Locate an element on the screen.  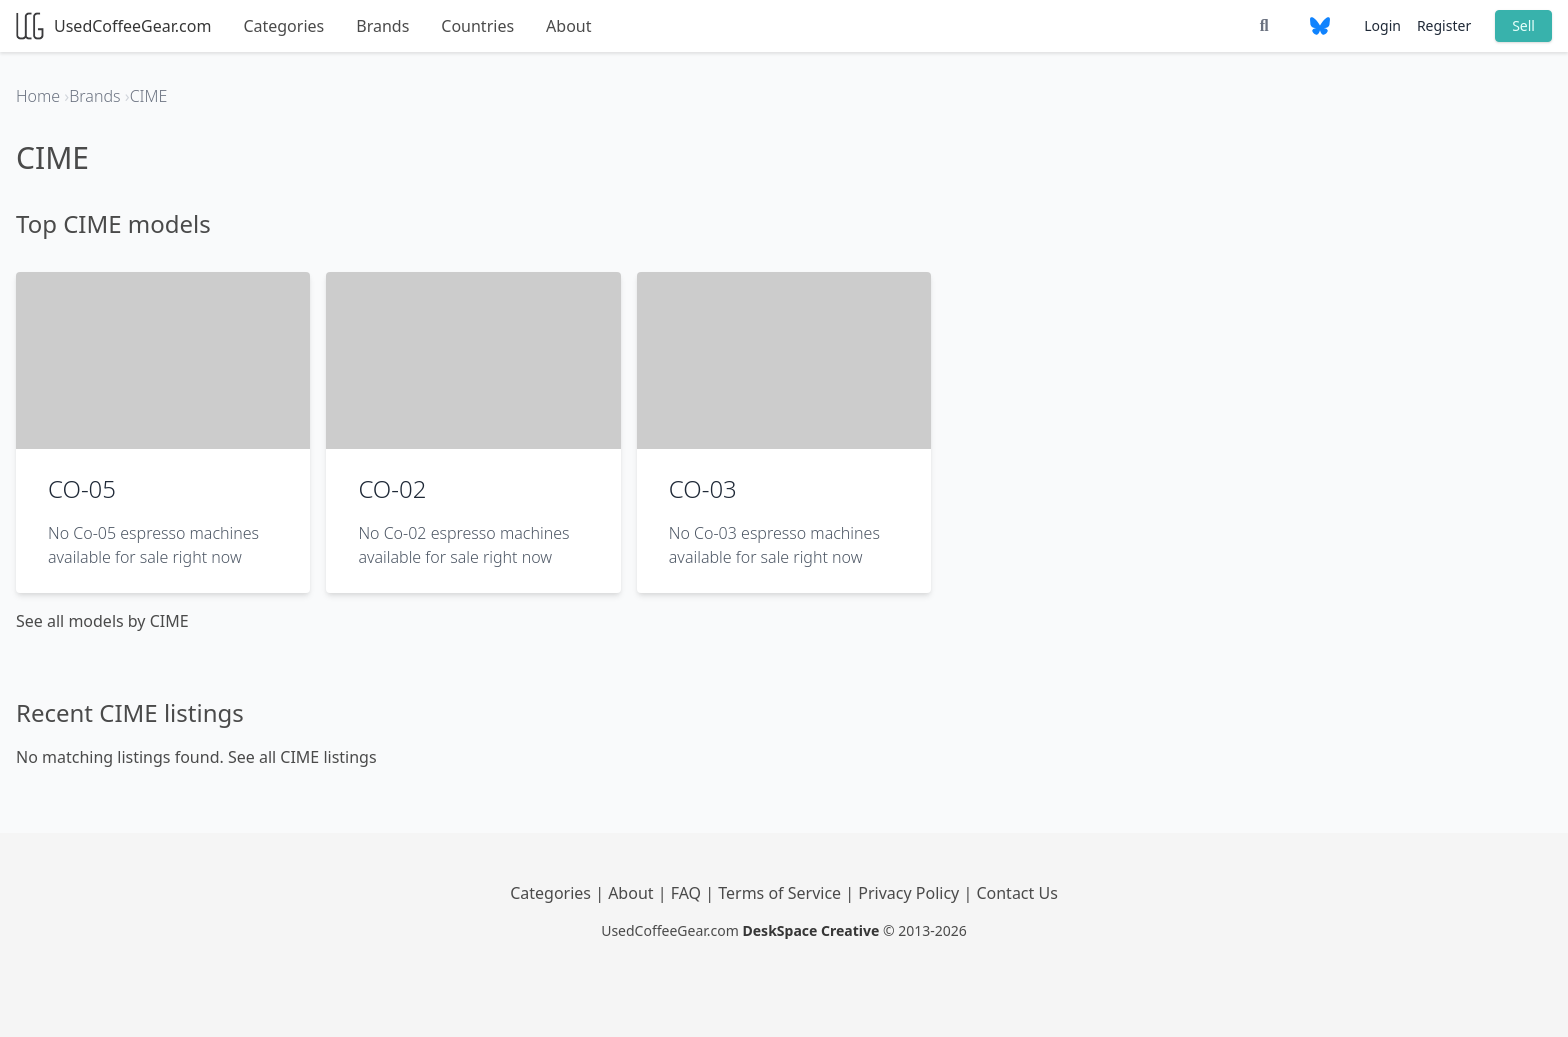
Login is located at coordinates (1382, 25).